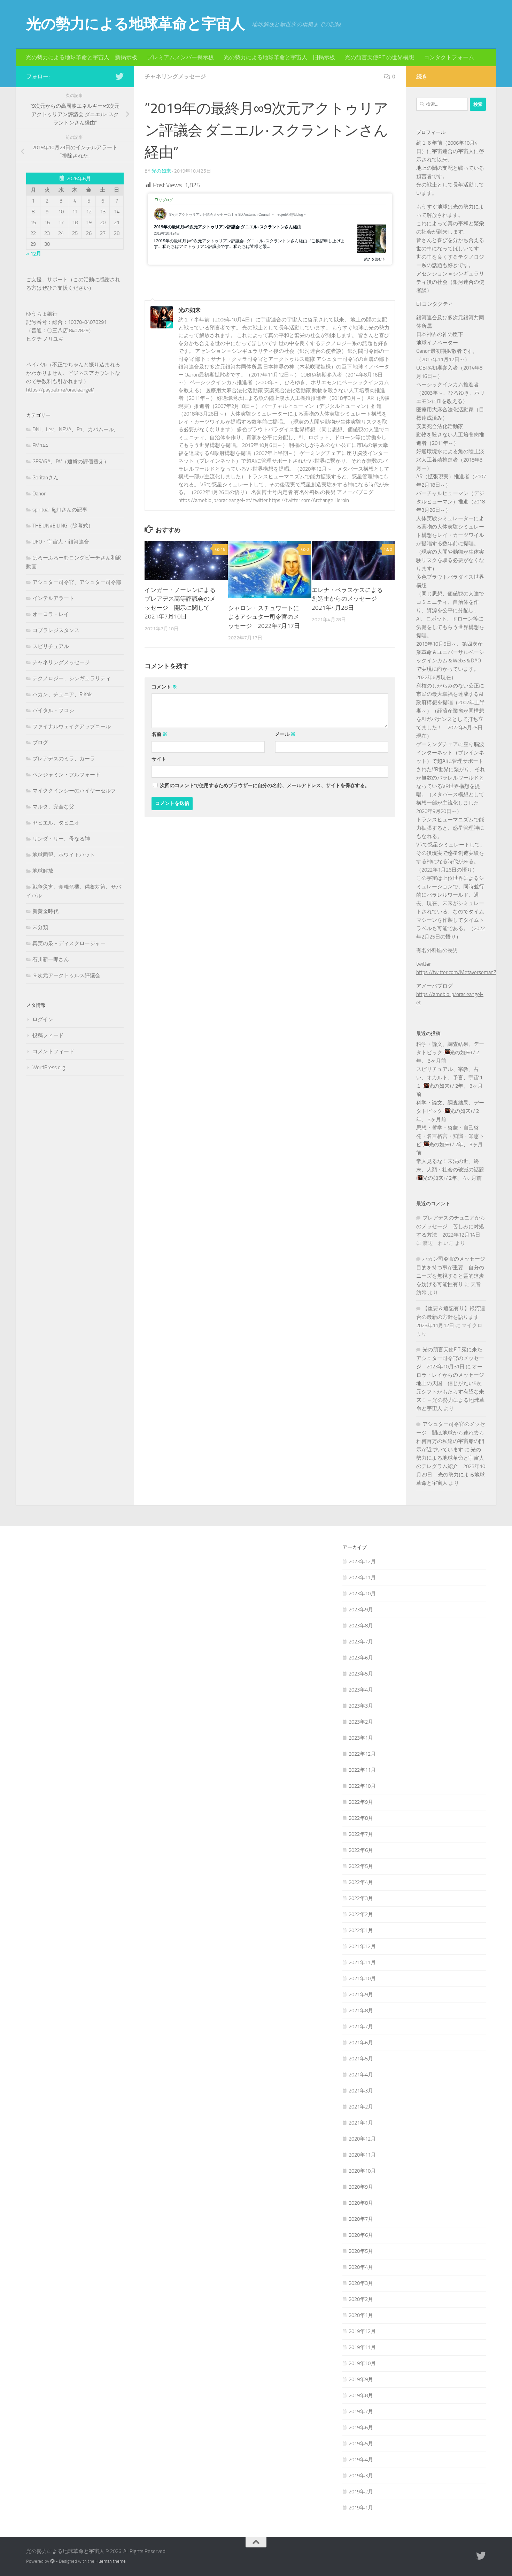 Image resolution: width=512 pixels, height=2576 pixels. What do you see at coordinates (50, 646) in the screenshot?
I see `スピリチュアル` at bounding box center [50, 646].